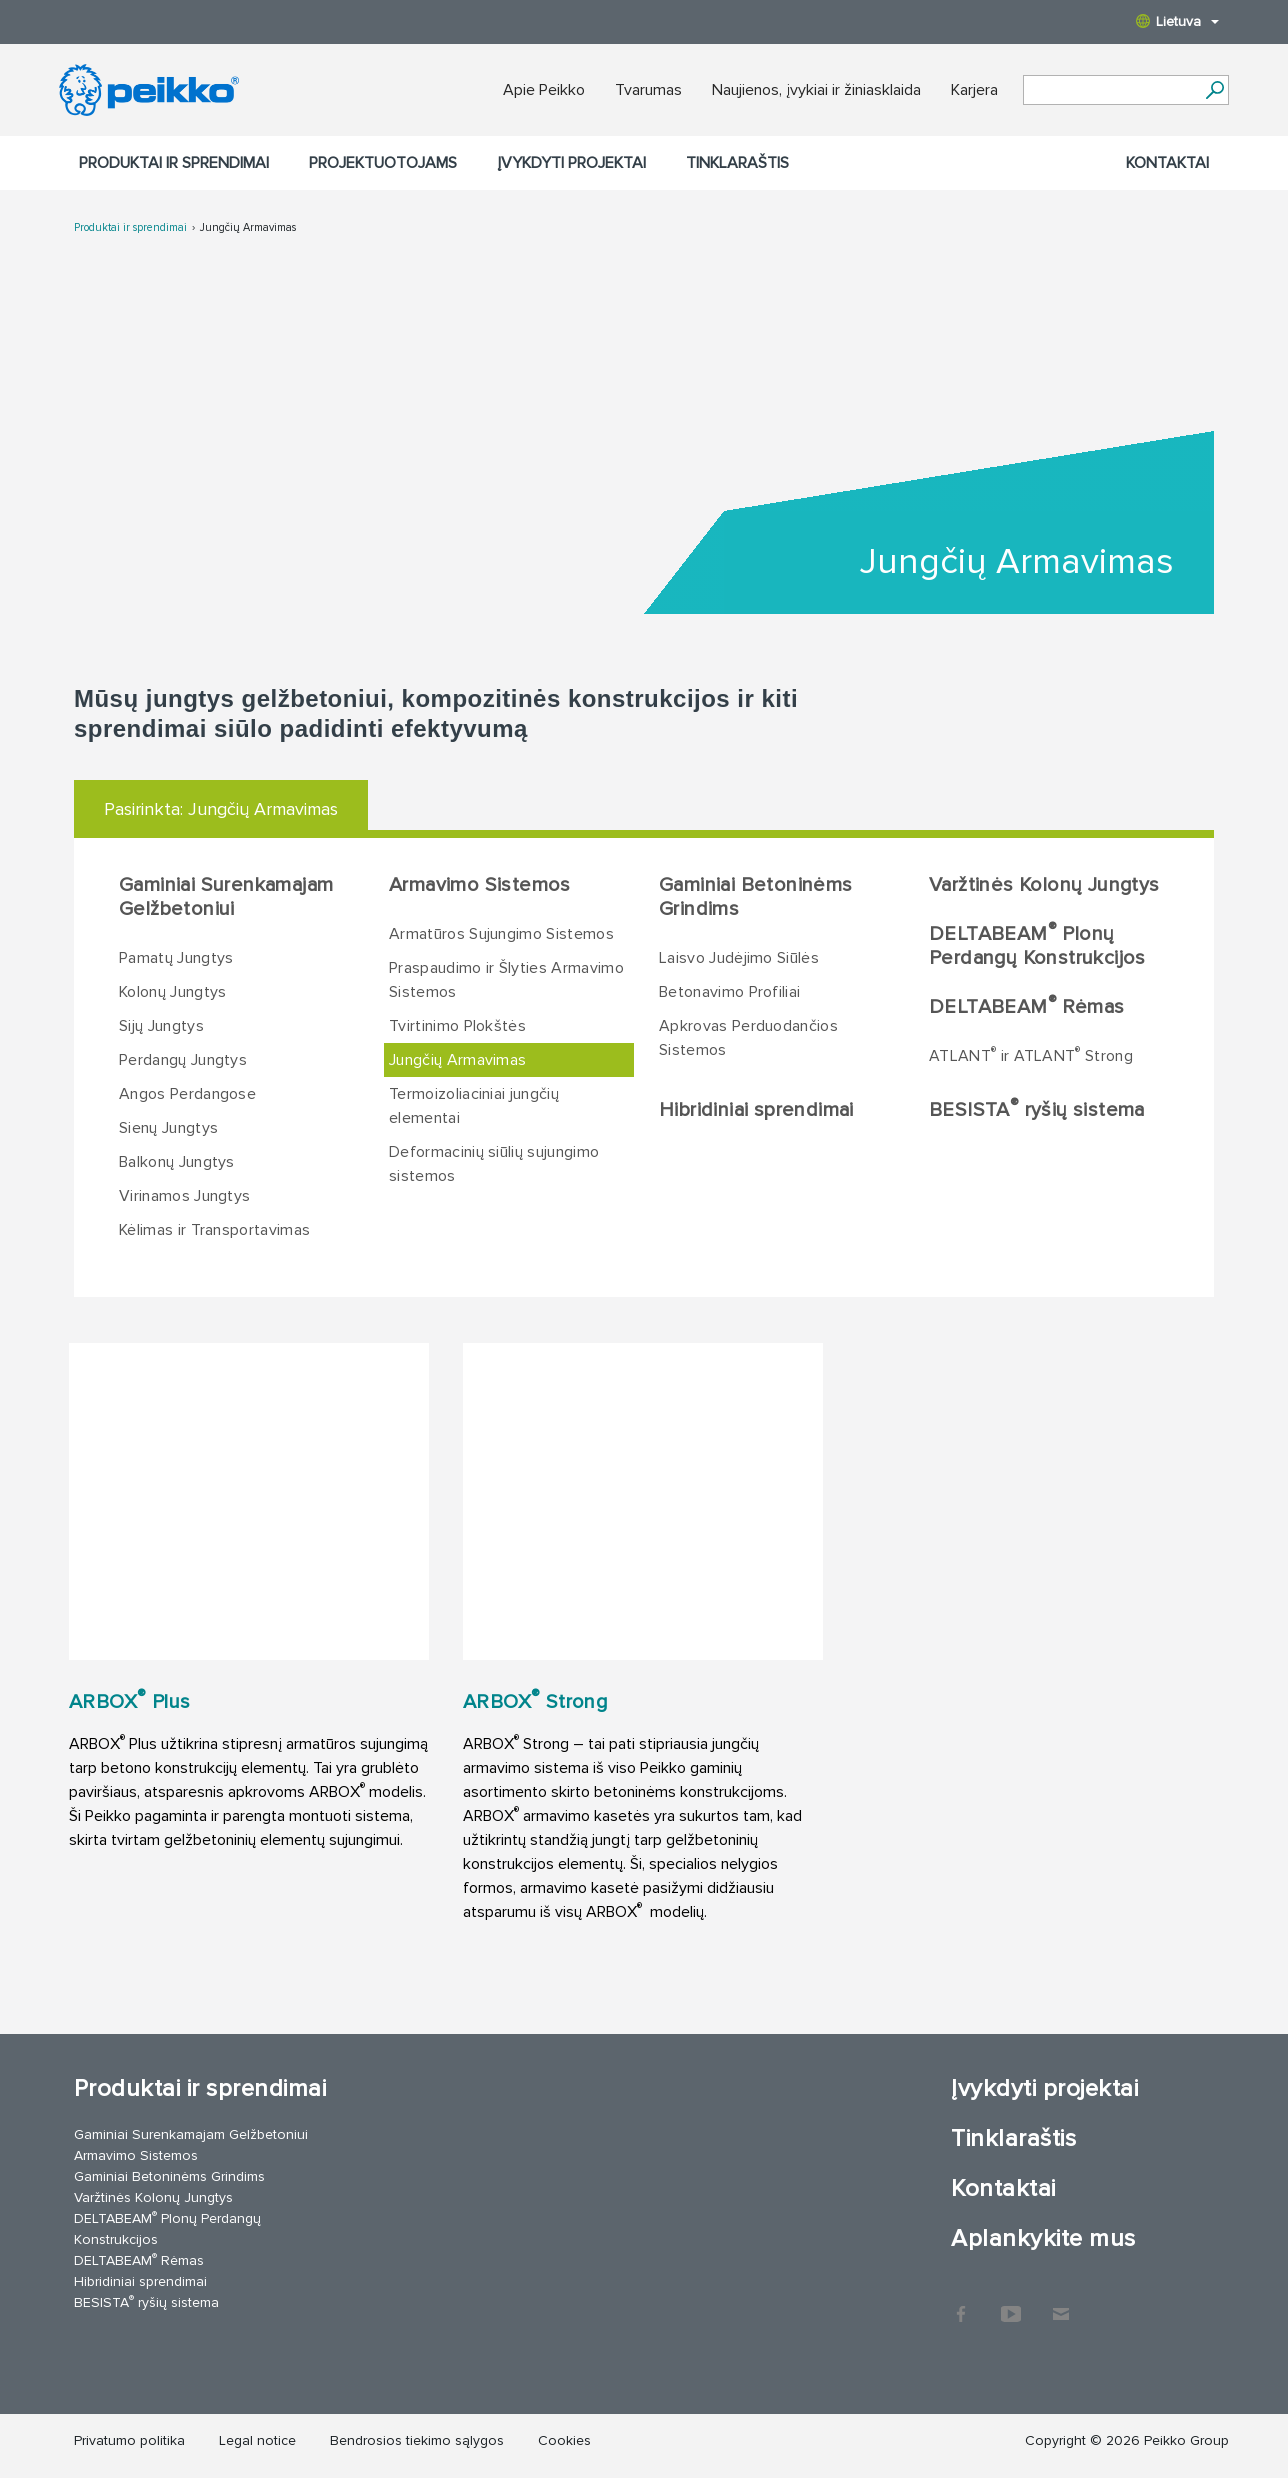 This screenshot has width=1288, height=2478. Describe the element at coordinates (1044, 885) in the screenshot. I see `Varžtinės Kolonų Jungtys` at that location.